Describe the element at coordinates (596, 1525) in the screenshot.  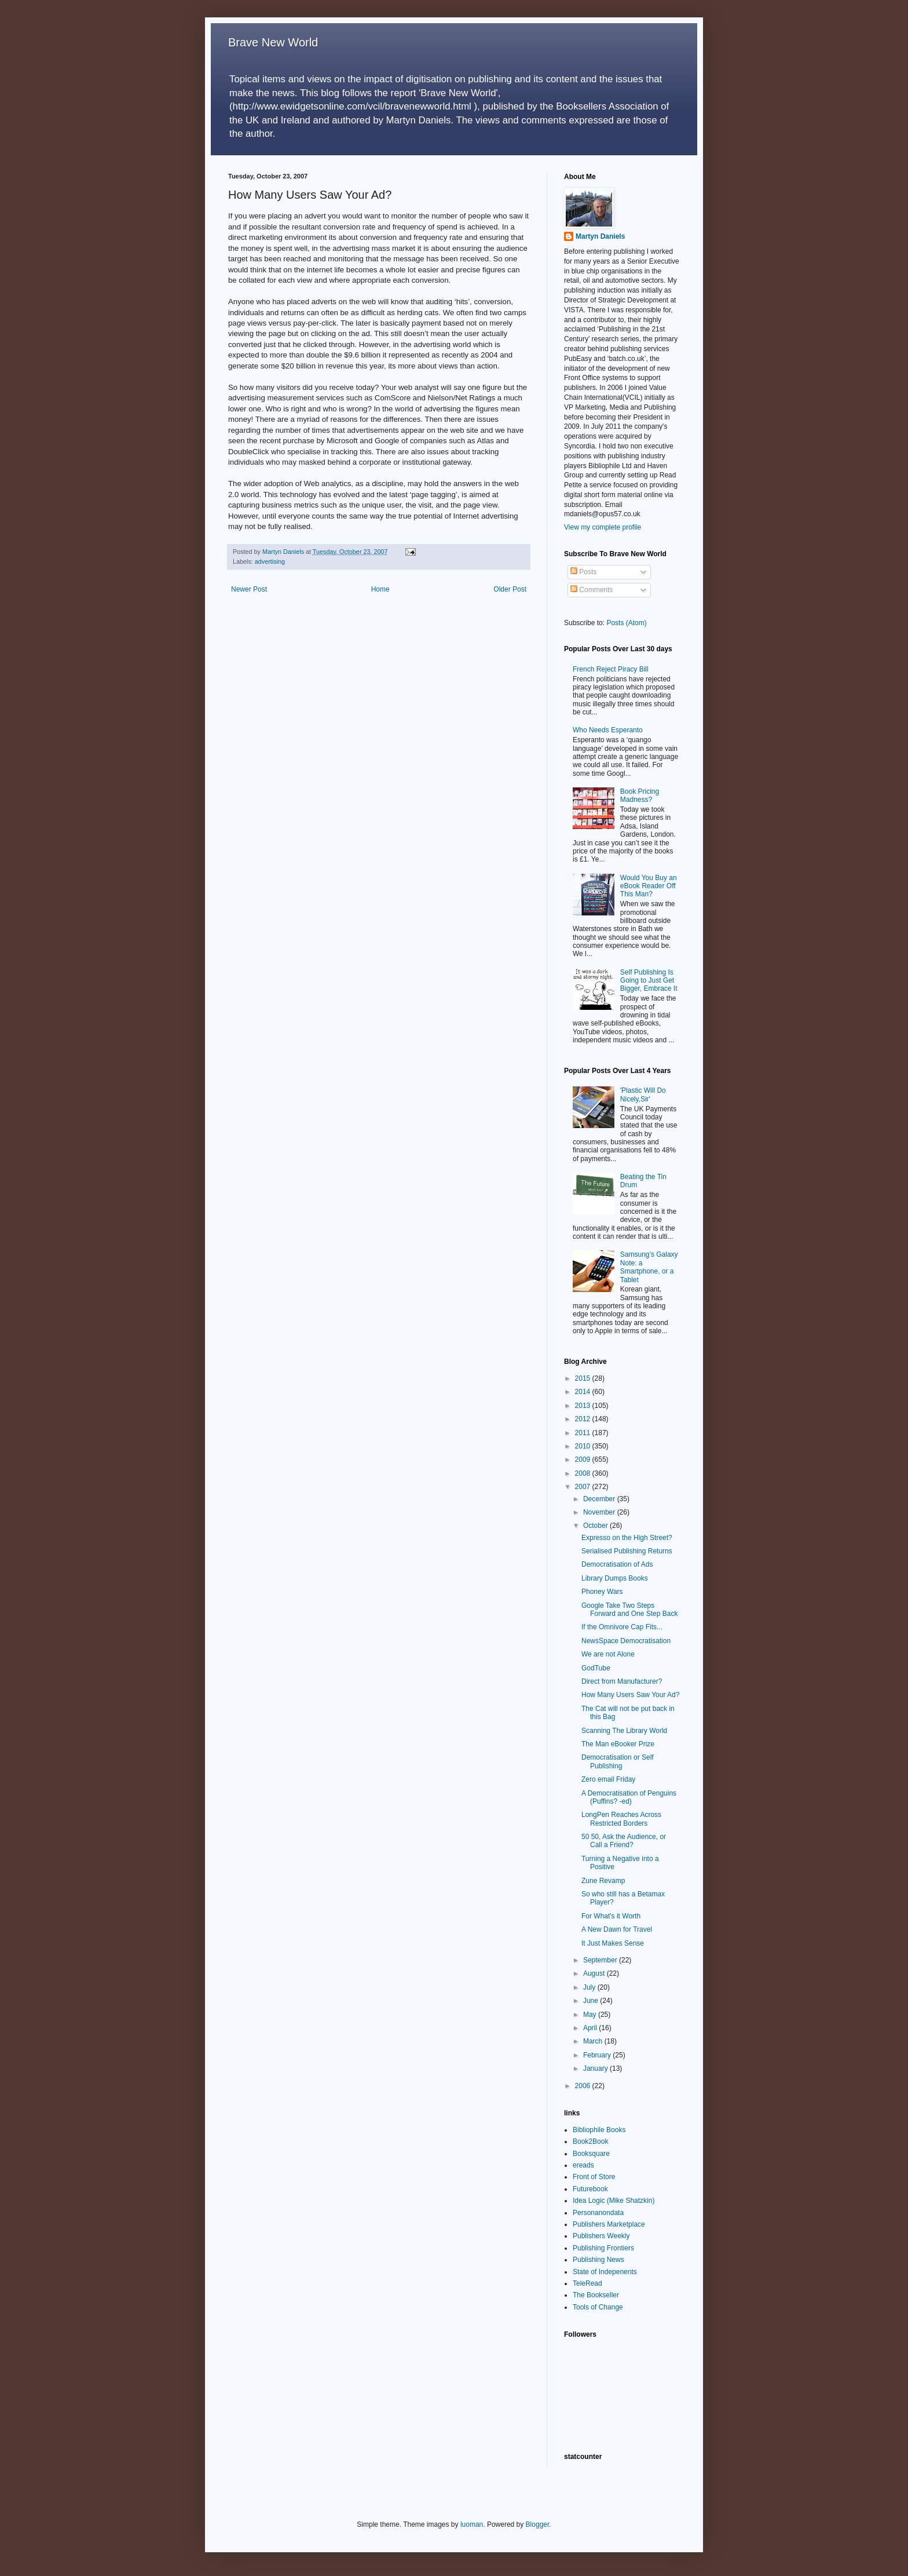
I see `October` at that location.